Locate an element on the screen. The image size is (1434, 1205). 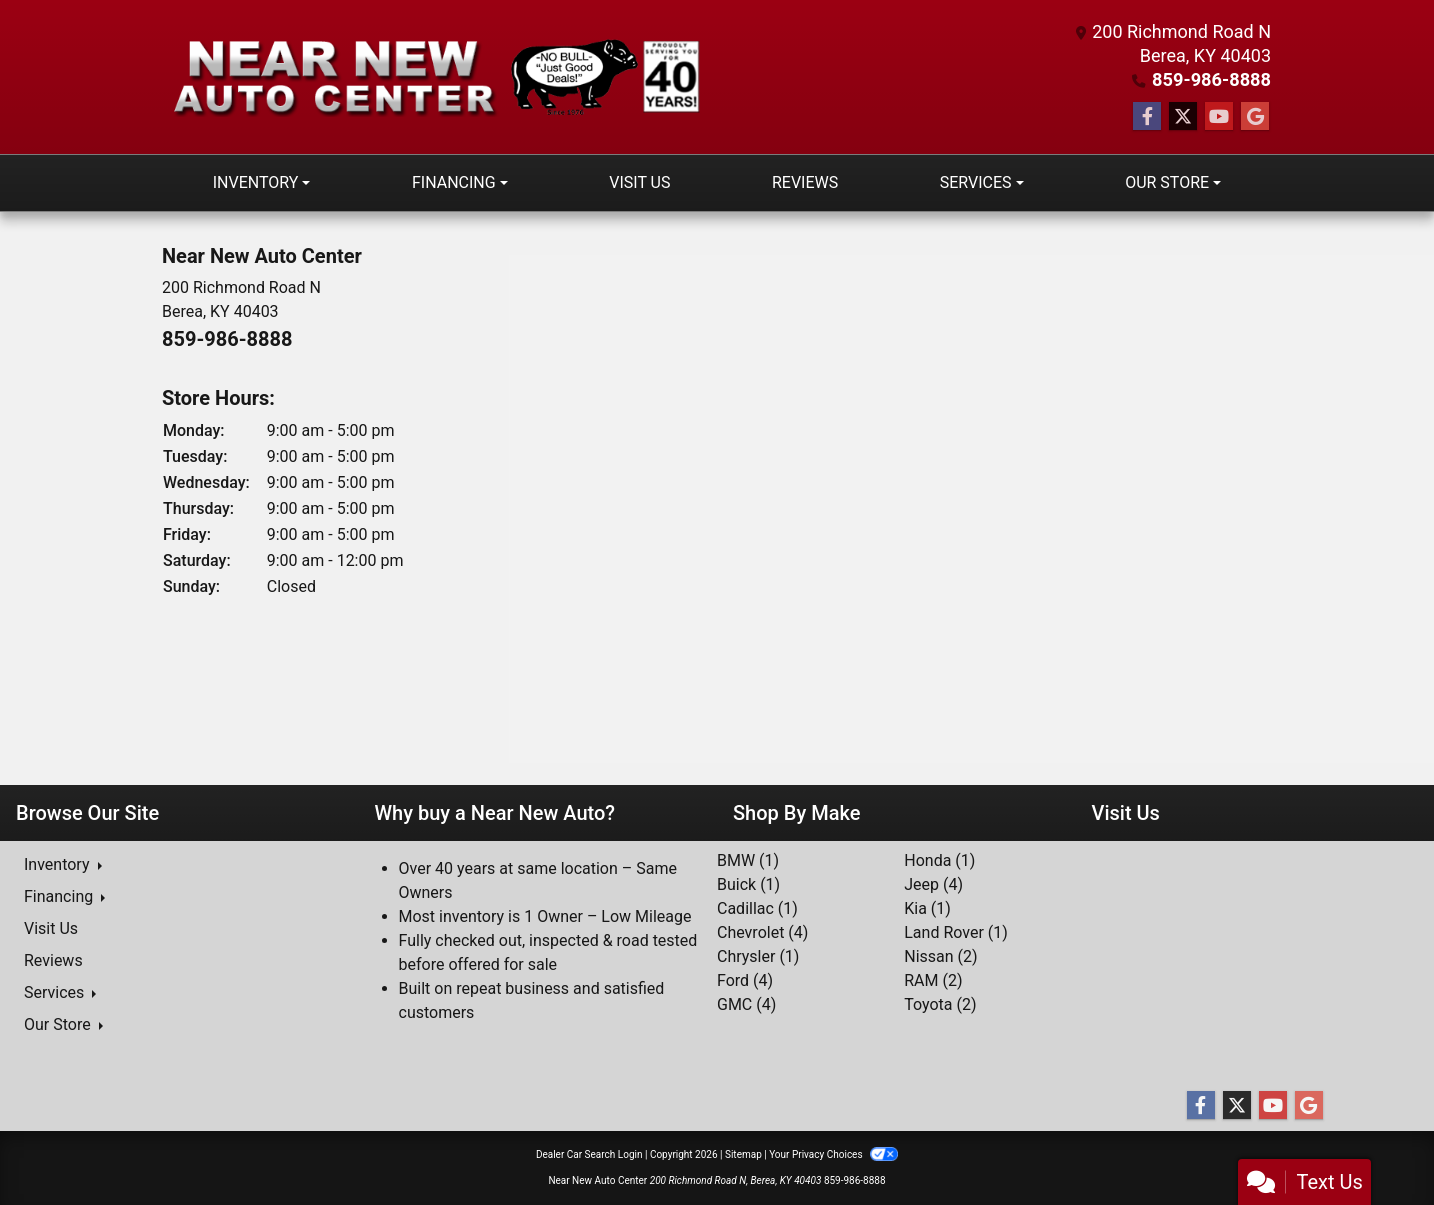
Land Rover (1) [Land Rovers for sale in Berea, KY] is located at coordinates (956, 932).